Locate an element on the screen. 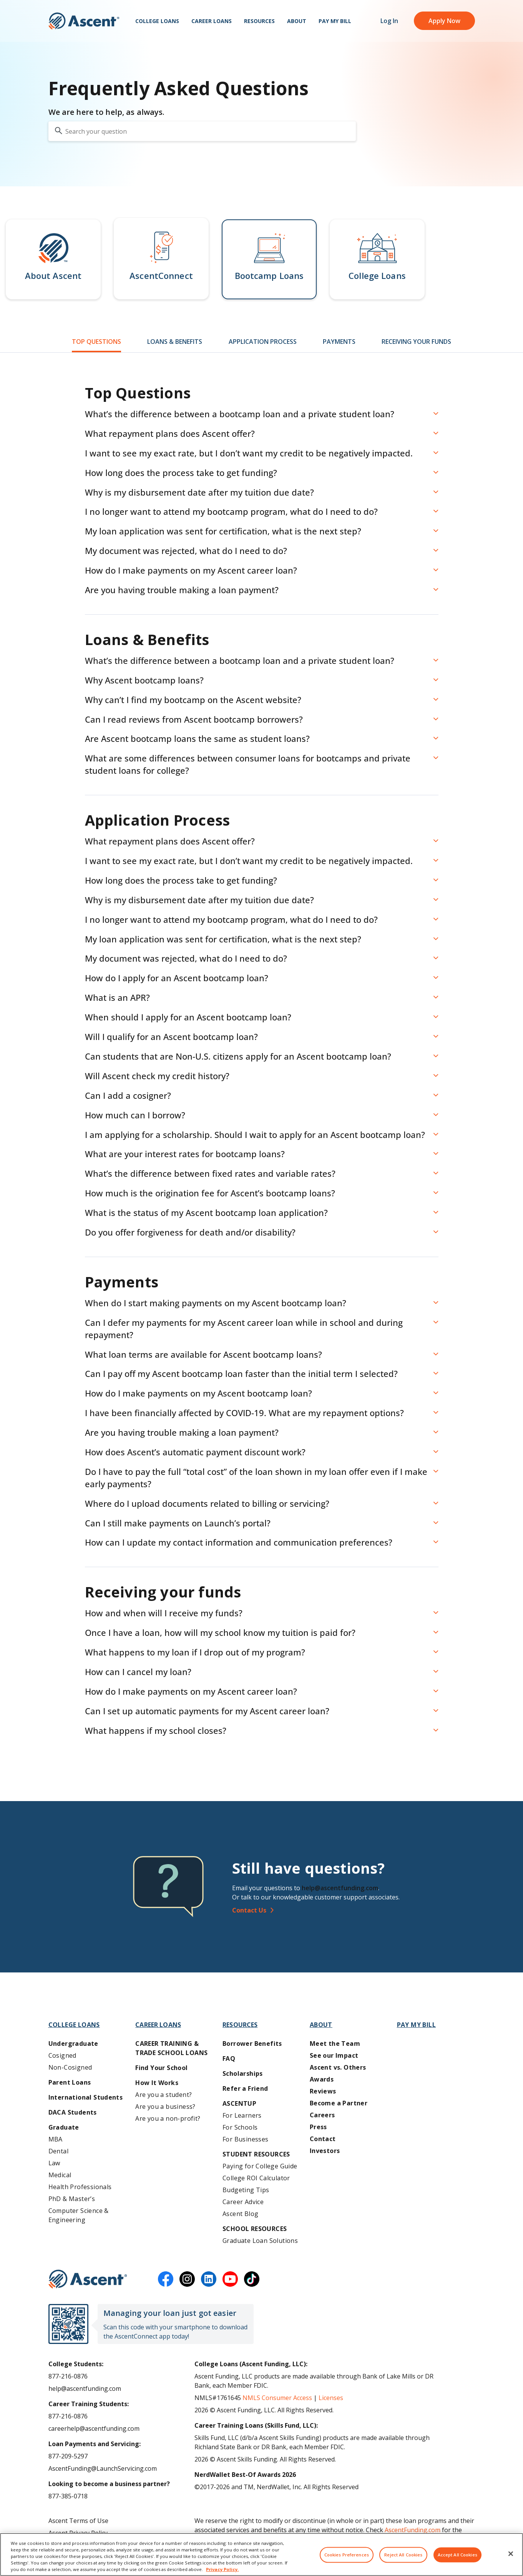 This screenshot has width=523, height=2576. Ascent vs. Others is located at coordinates (338, 2067).